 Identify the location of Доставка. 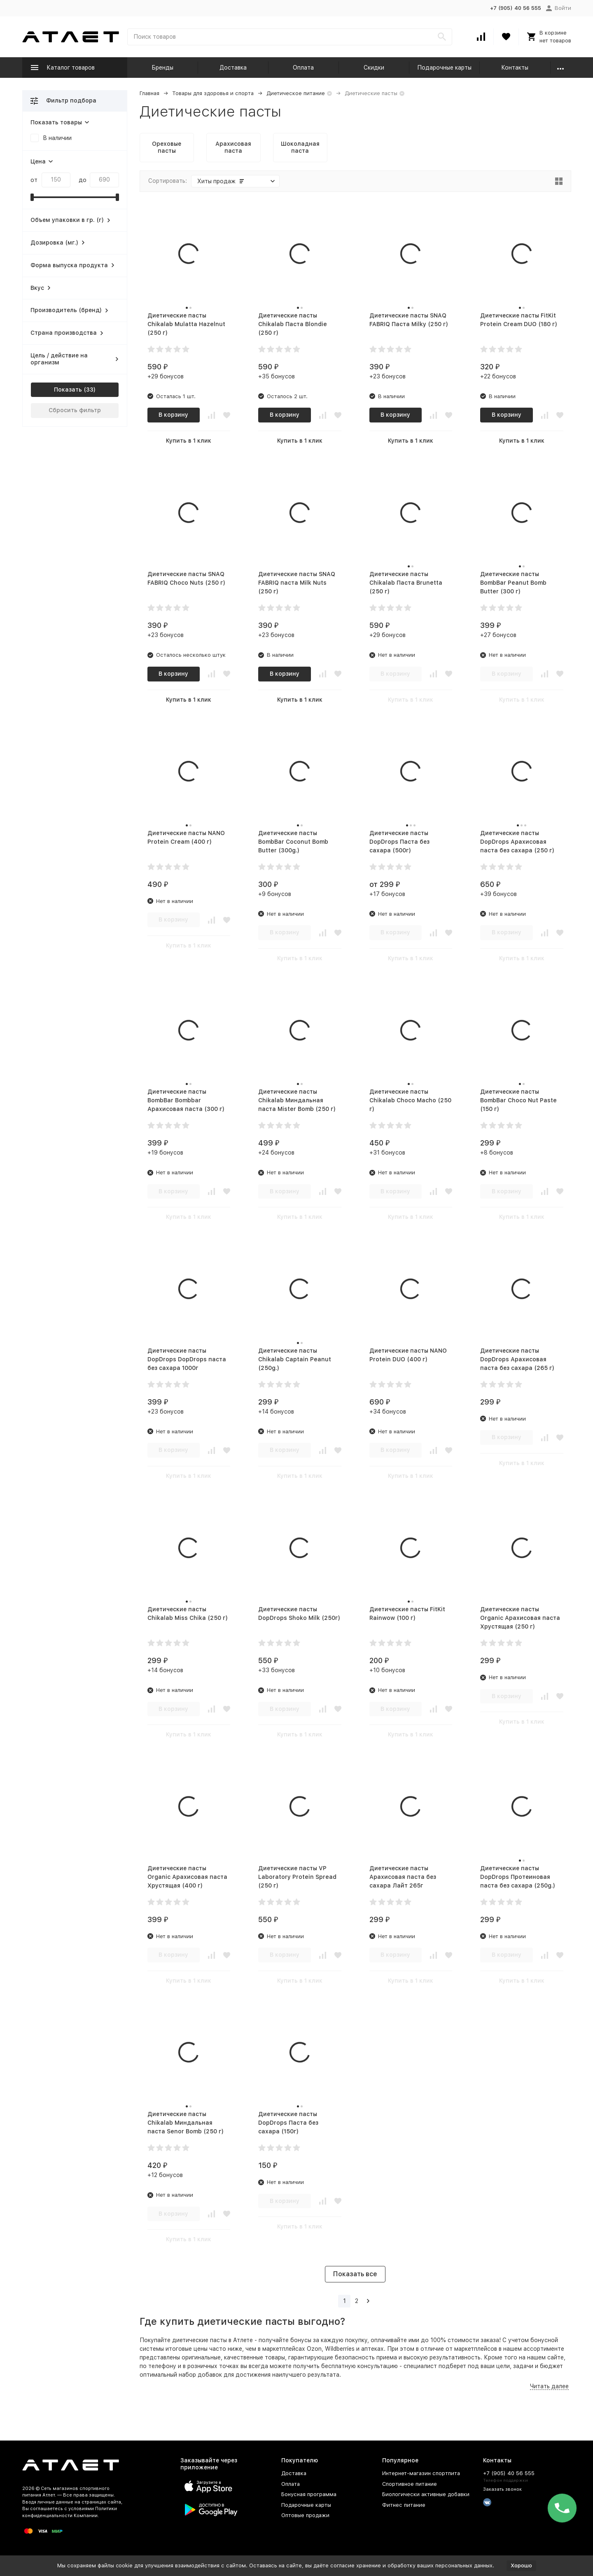
(233, 67).